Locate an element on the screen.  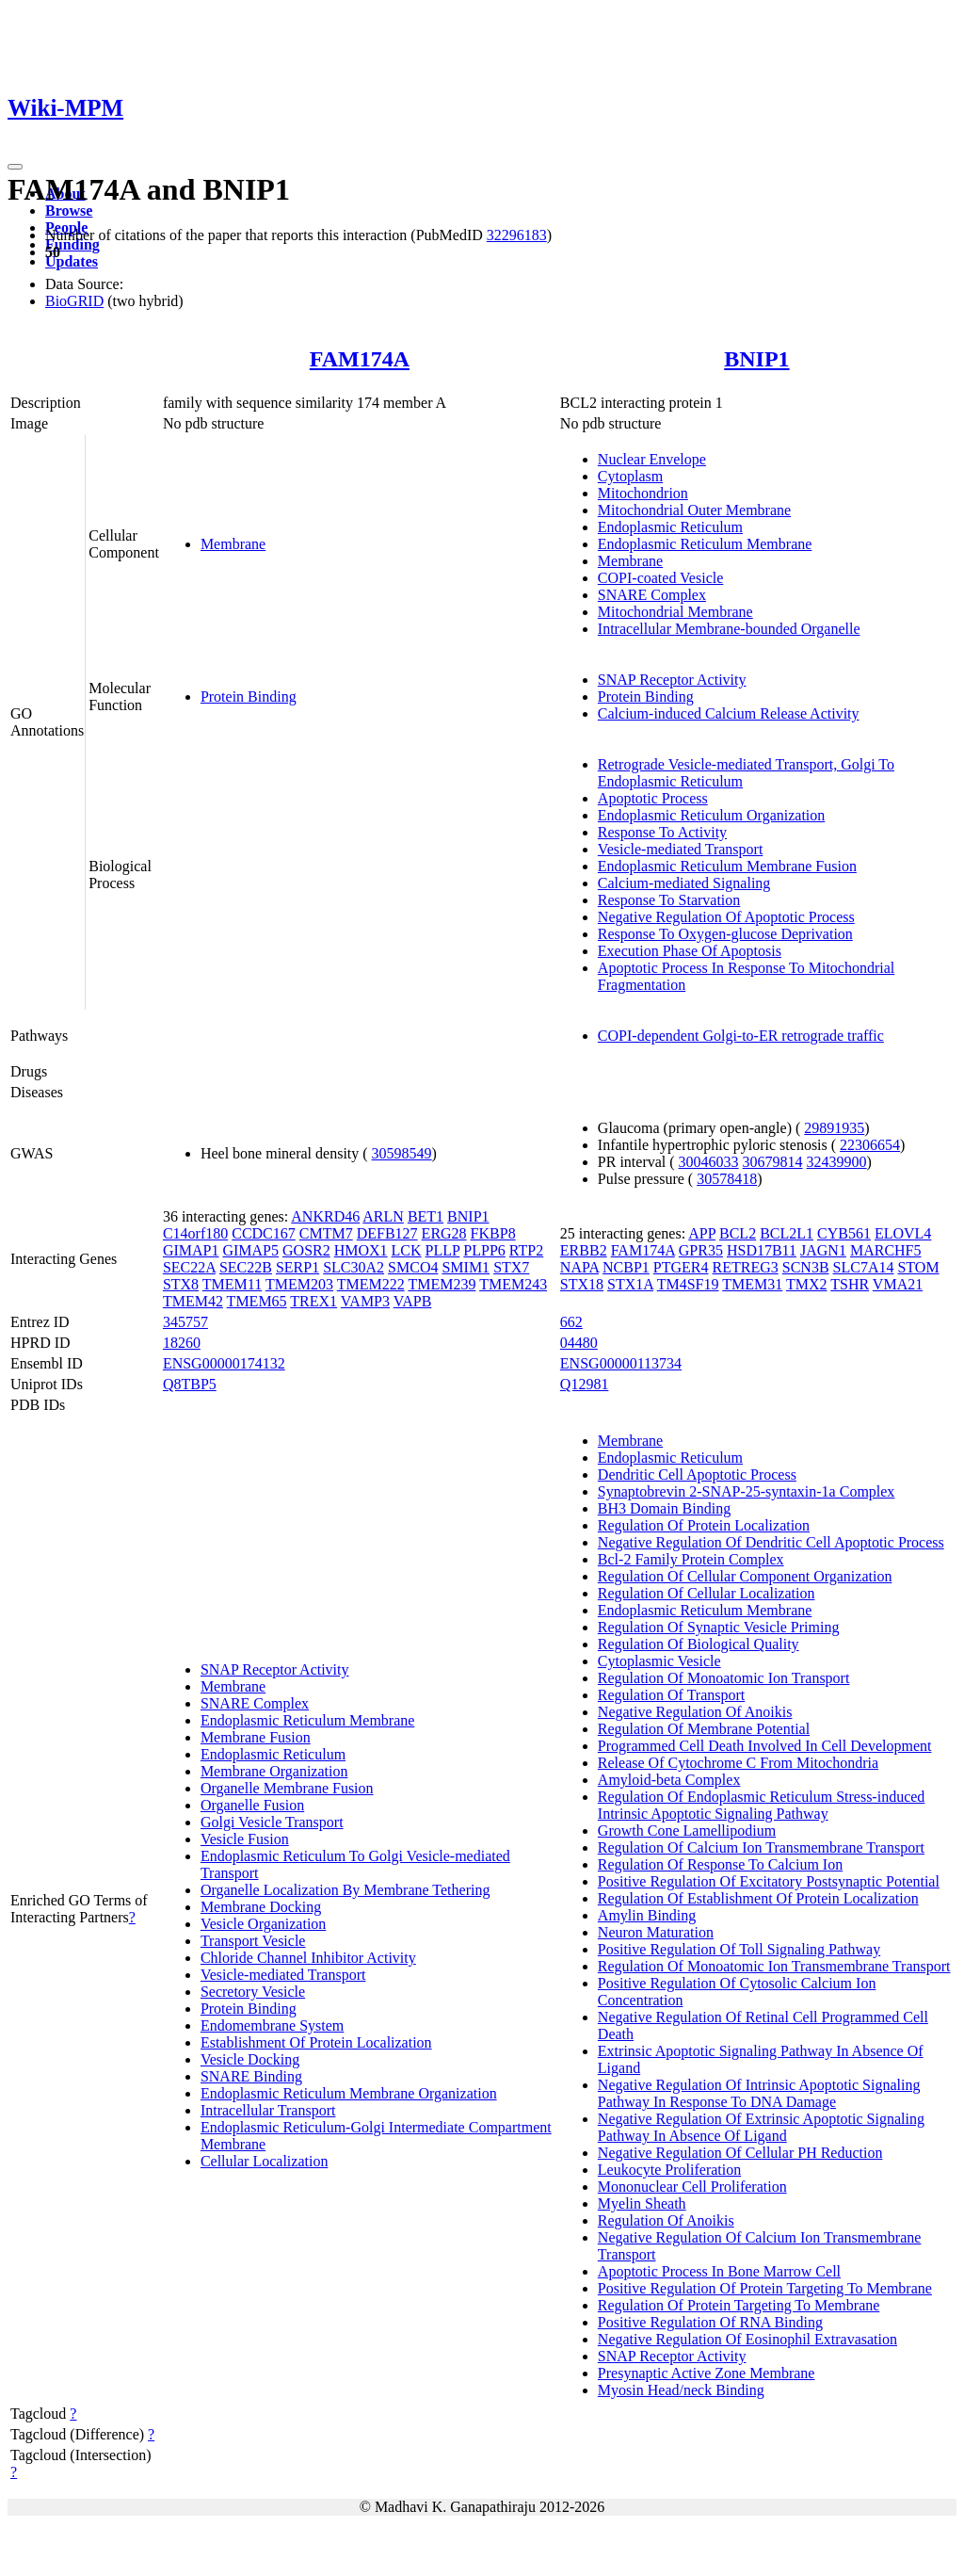
GIMAP1 is located at coordinates (191, 1250).